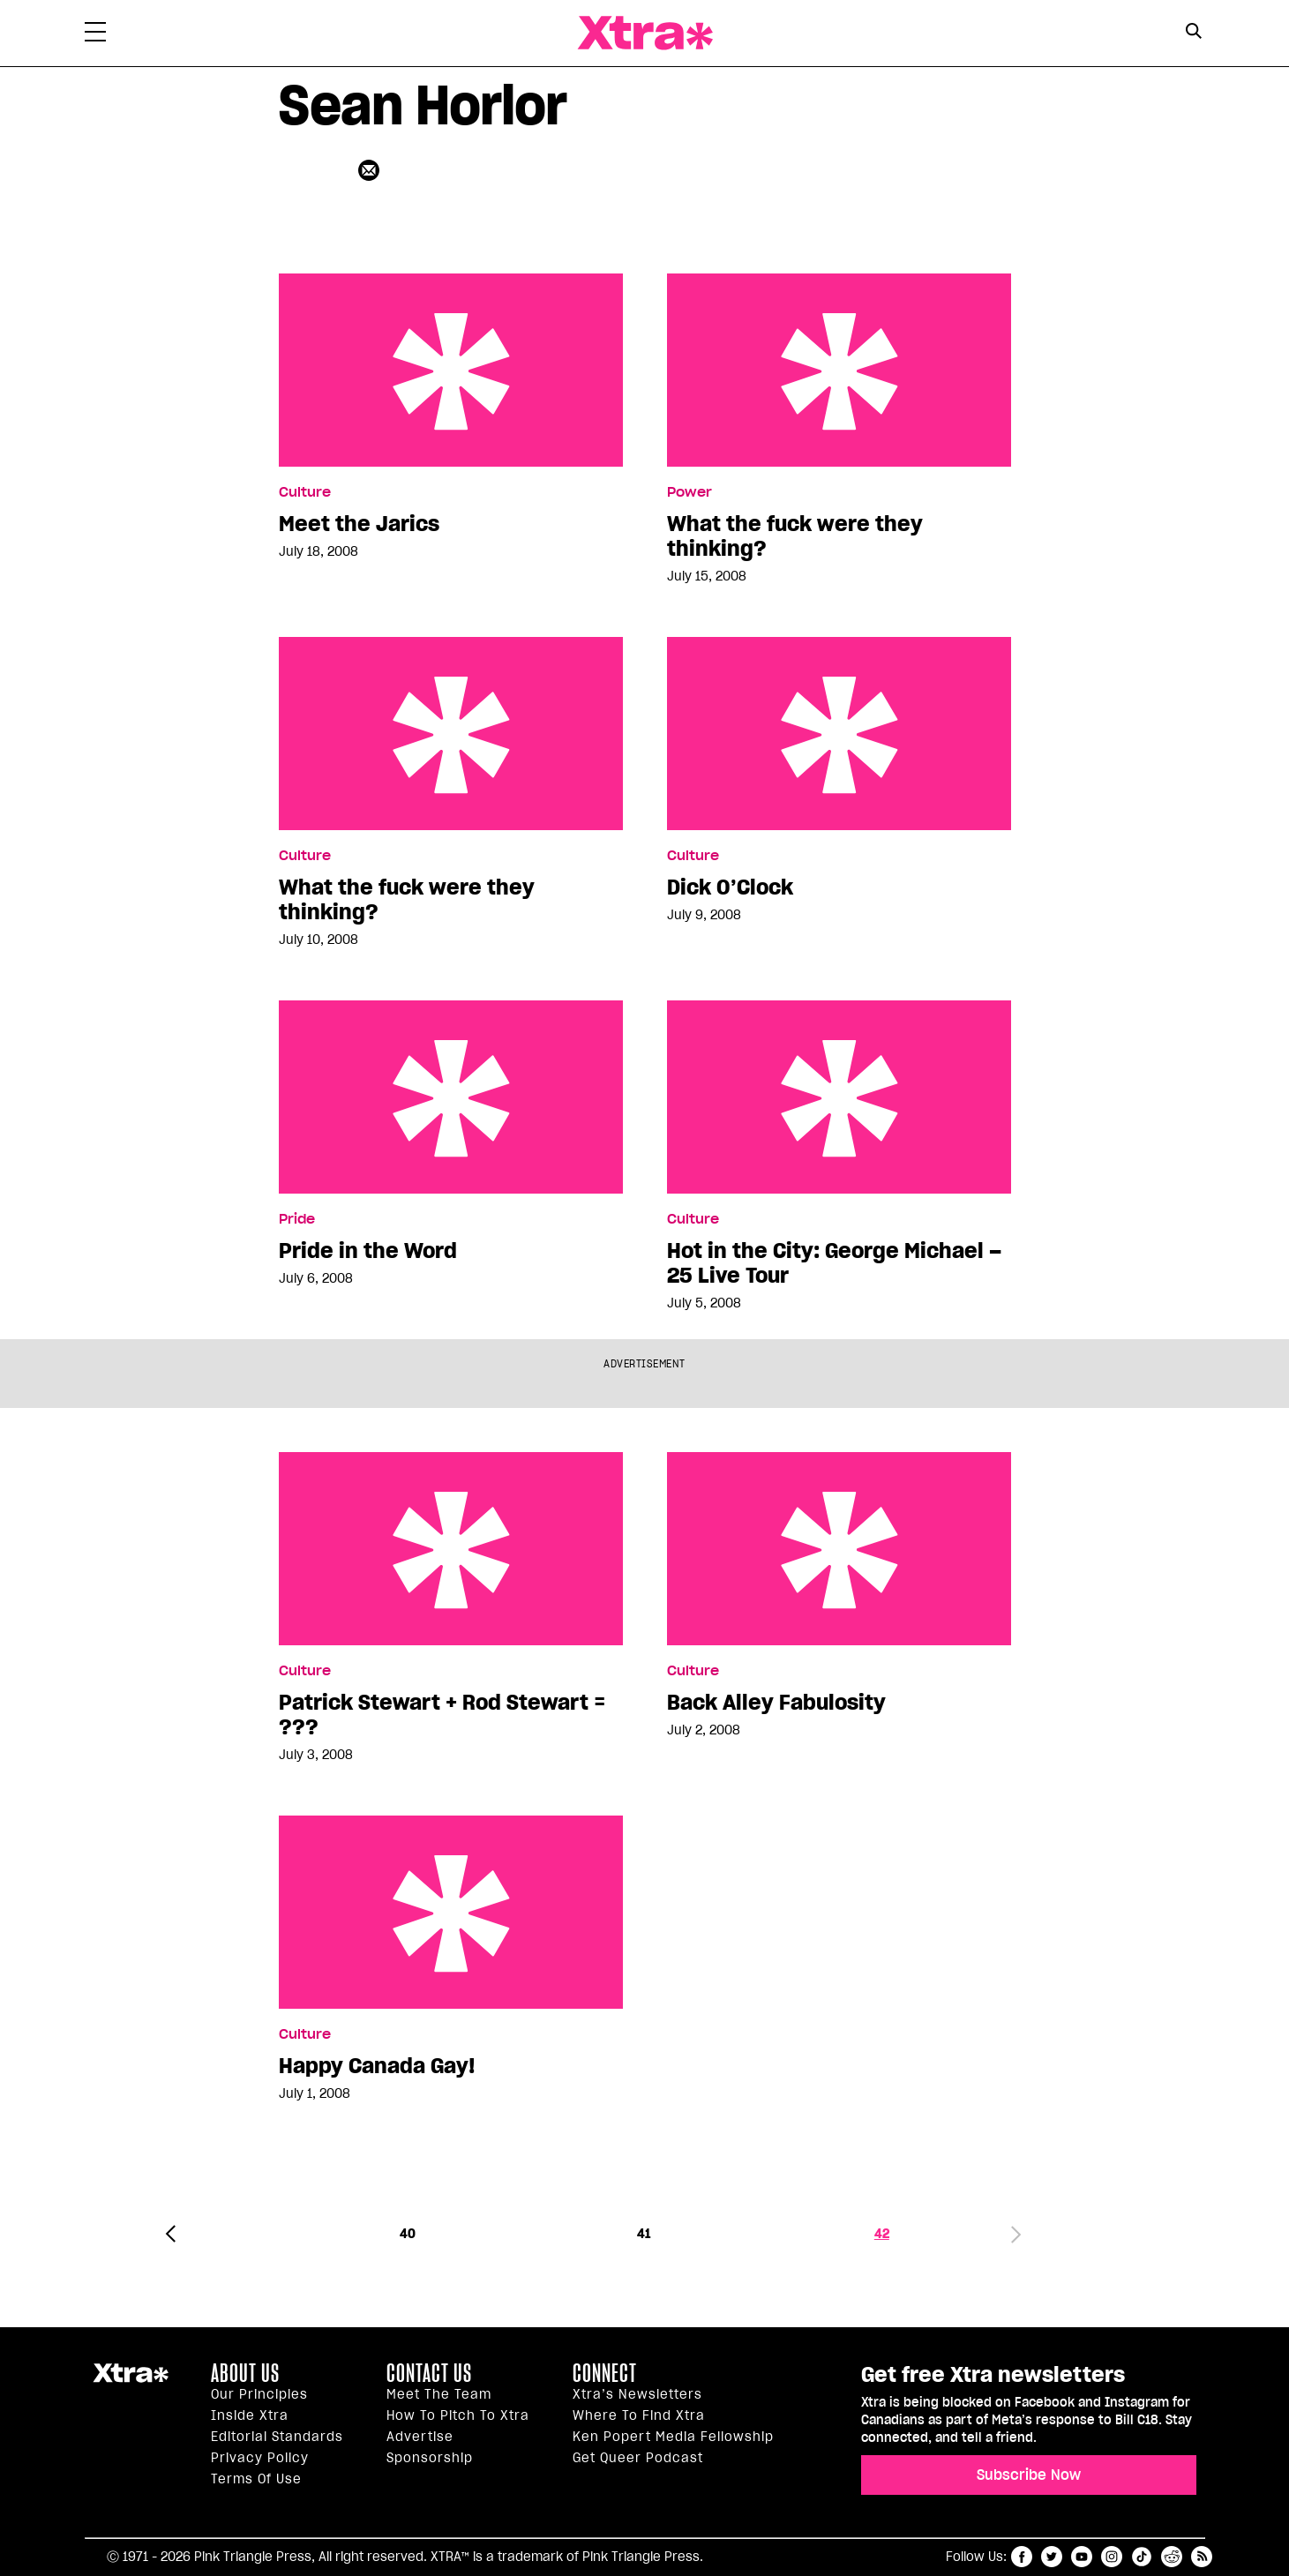 The height and width of the screenshot is (2576, 1289). I want to click on Contact Us, so click(429, 2373).